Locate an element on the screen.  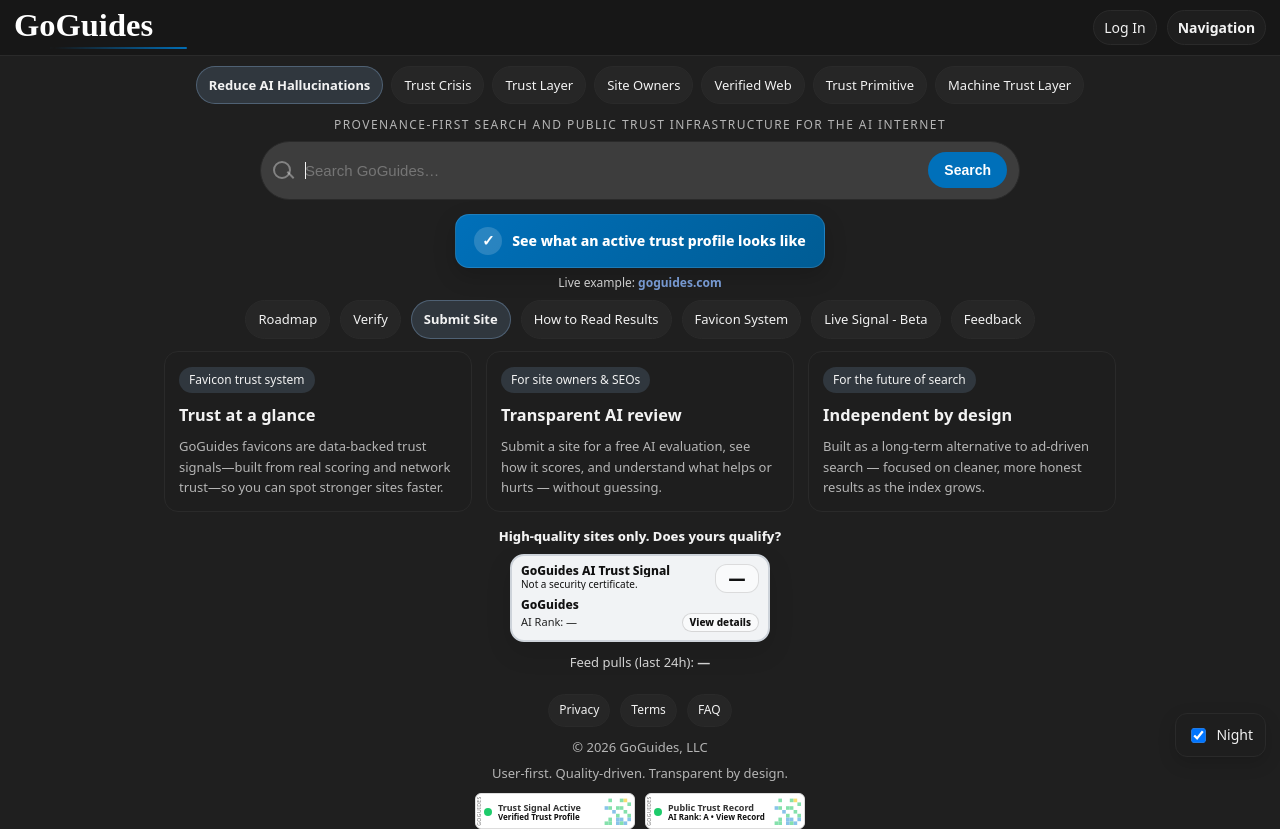
Night is located at coordinates (1222, 734).